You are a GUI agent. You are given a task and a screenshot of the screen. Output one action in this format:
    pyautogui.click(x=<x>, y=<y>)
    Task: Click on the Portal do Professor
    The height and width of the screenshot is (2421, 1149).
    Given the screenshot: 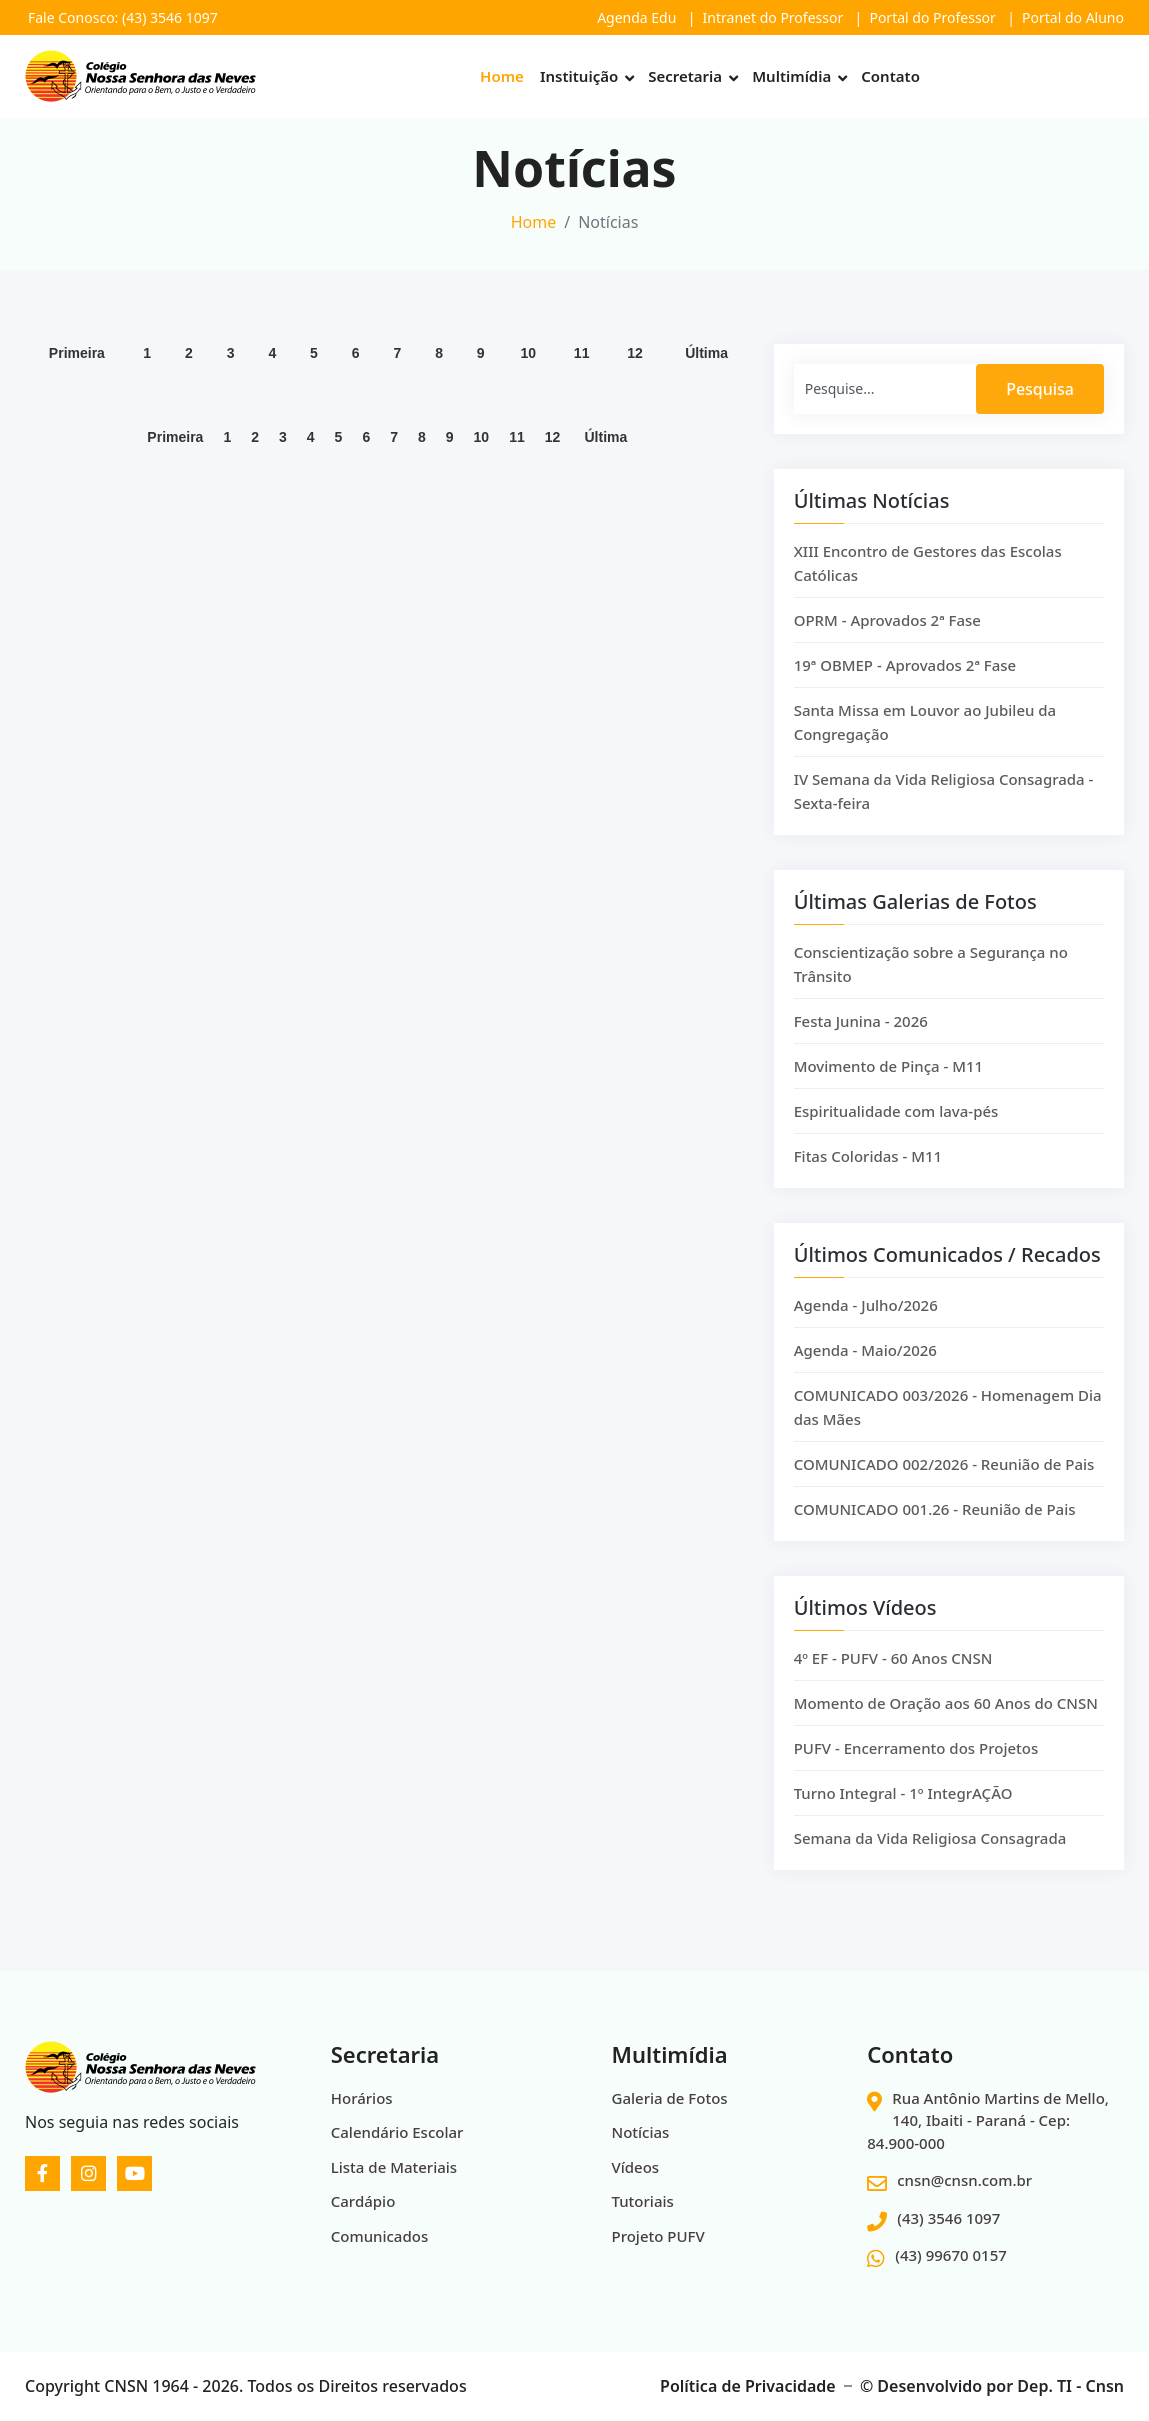 What is the action you would take?
    pyautogui.click(x=932, y=17)
    